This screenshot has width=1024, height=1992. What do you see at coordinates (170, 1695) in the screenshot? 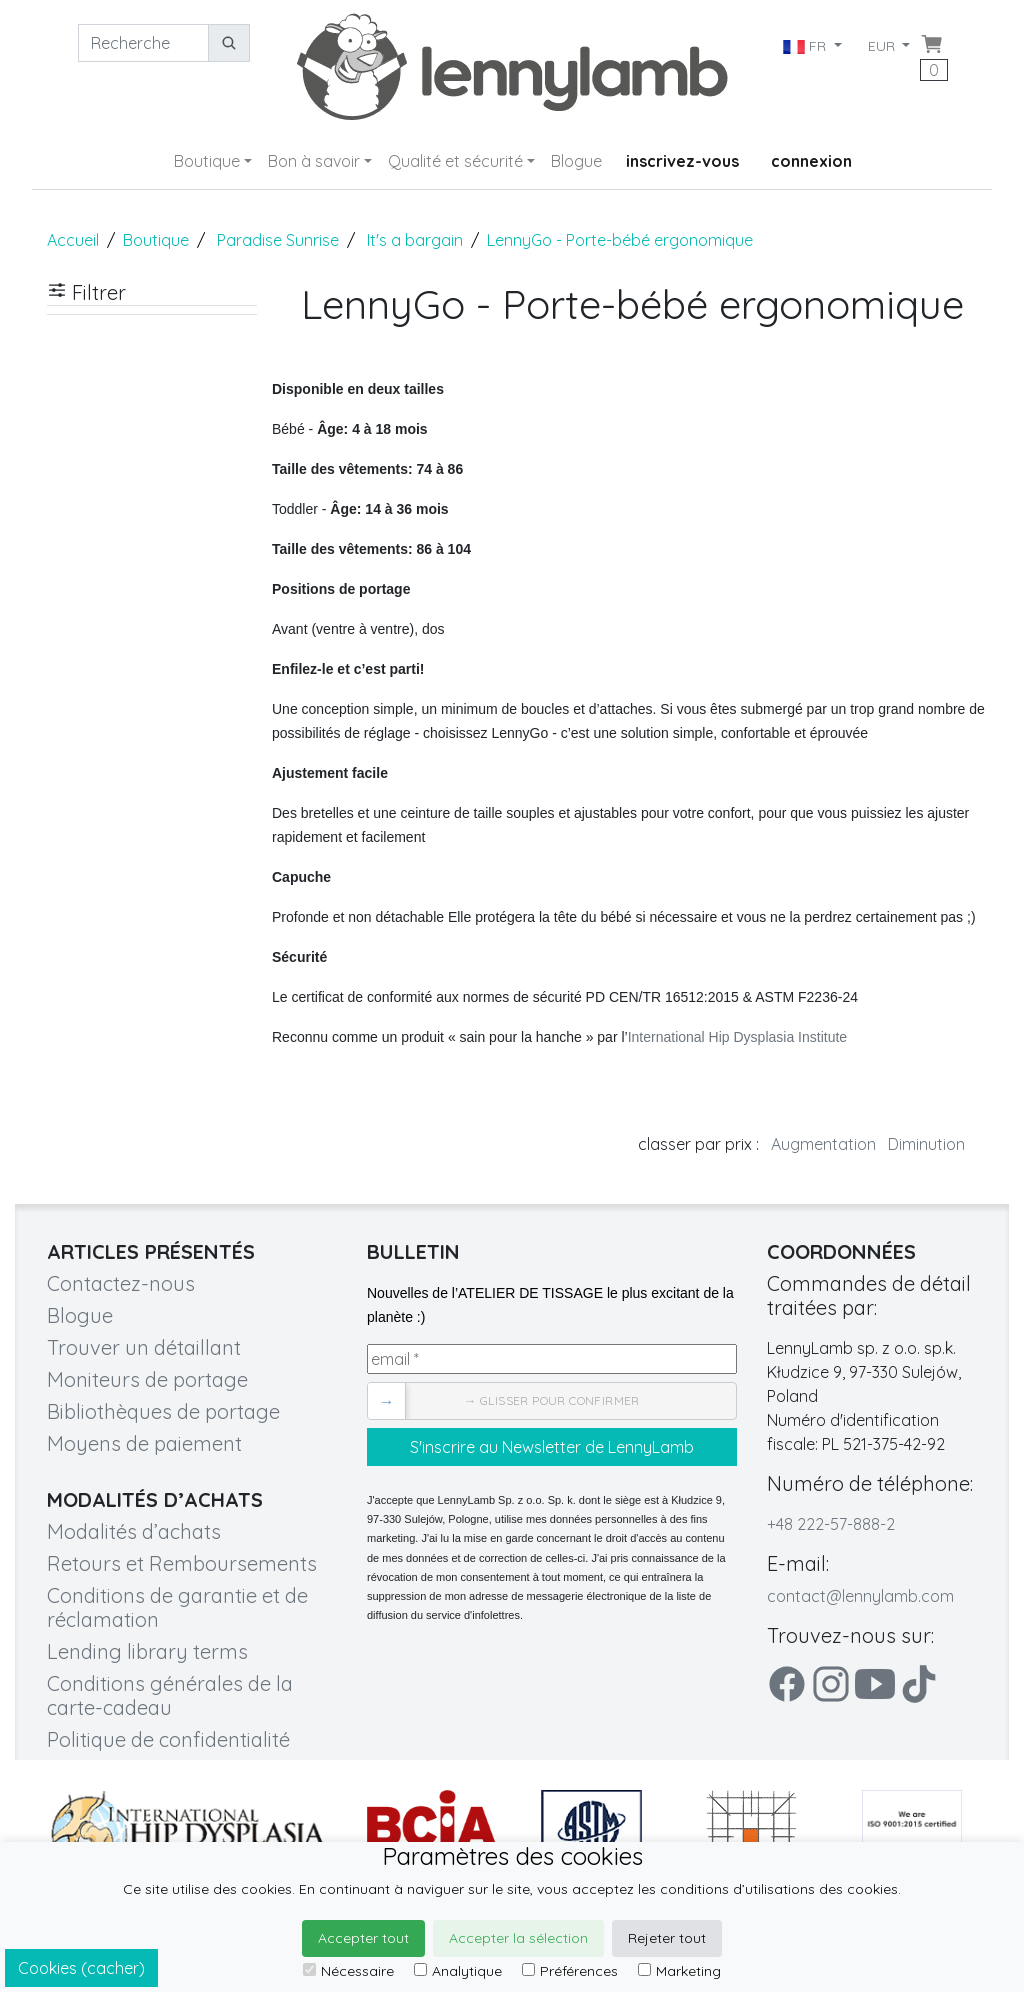
I see `Conditions générales de la carte-cadeau` at bounding box center [170, 1695].